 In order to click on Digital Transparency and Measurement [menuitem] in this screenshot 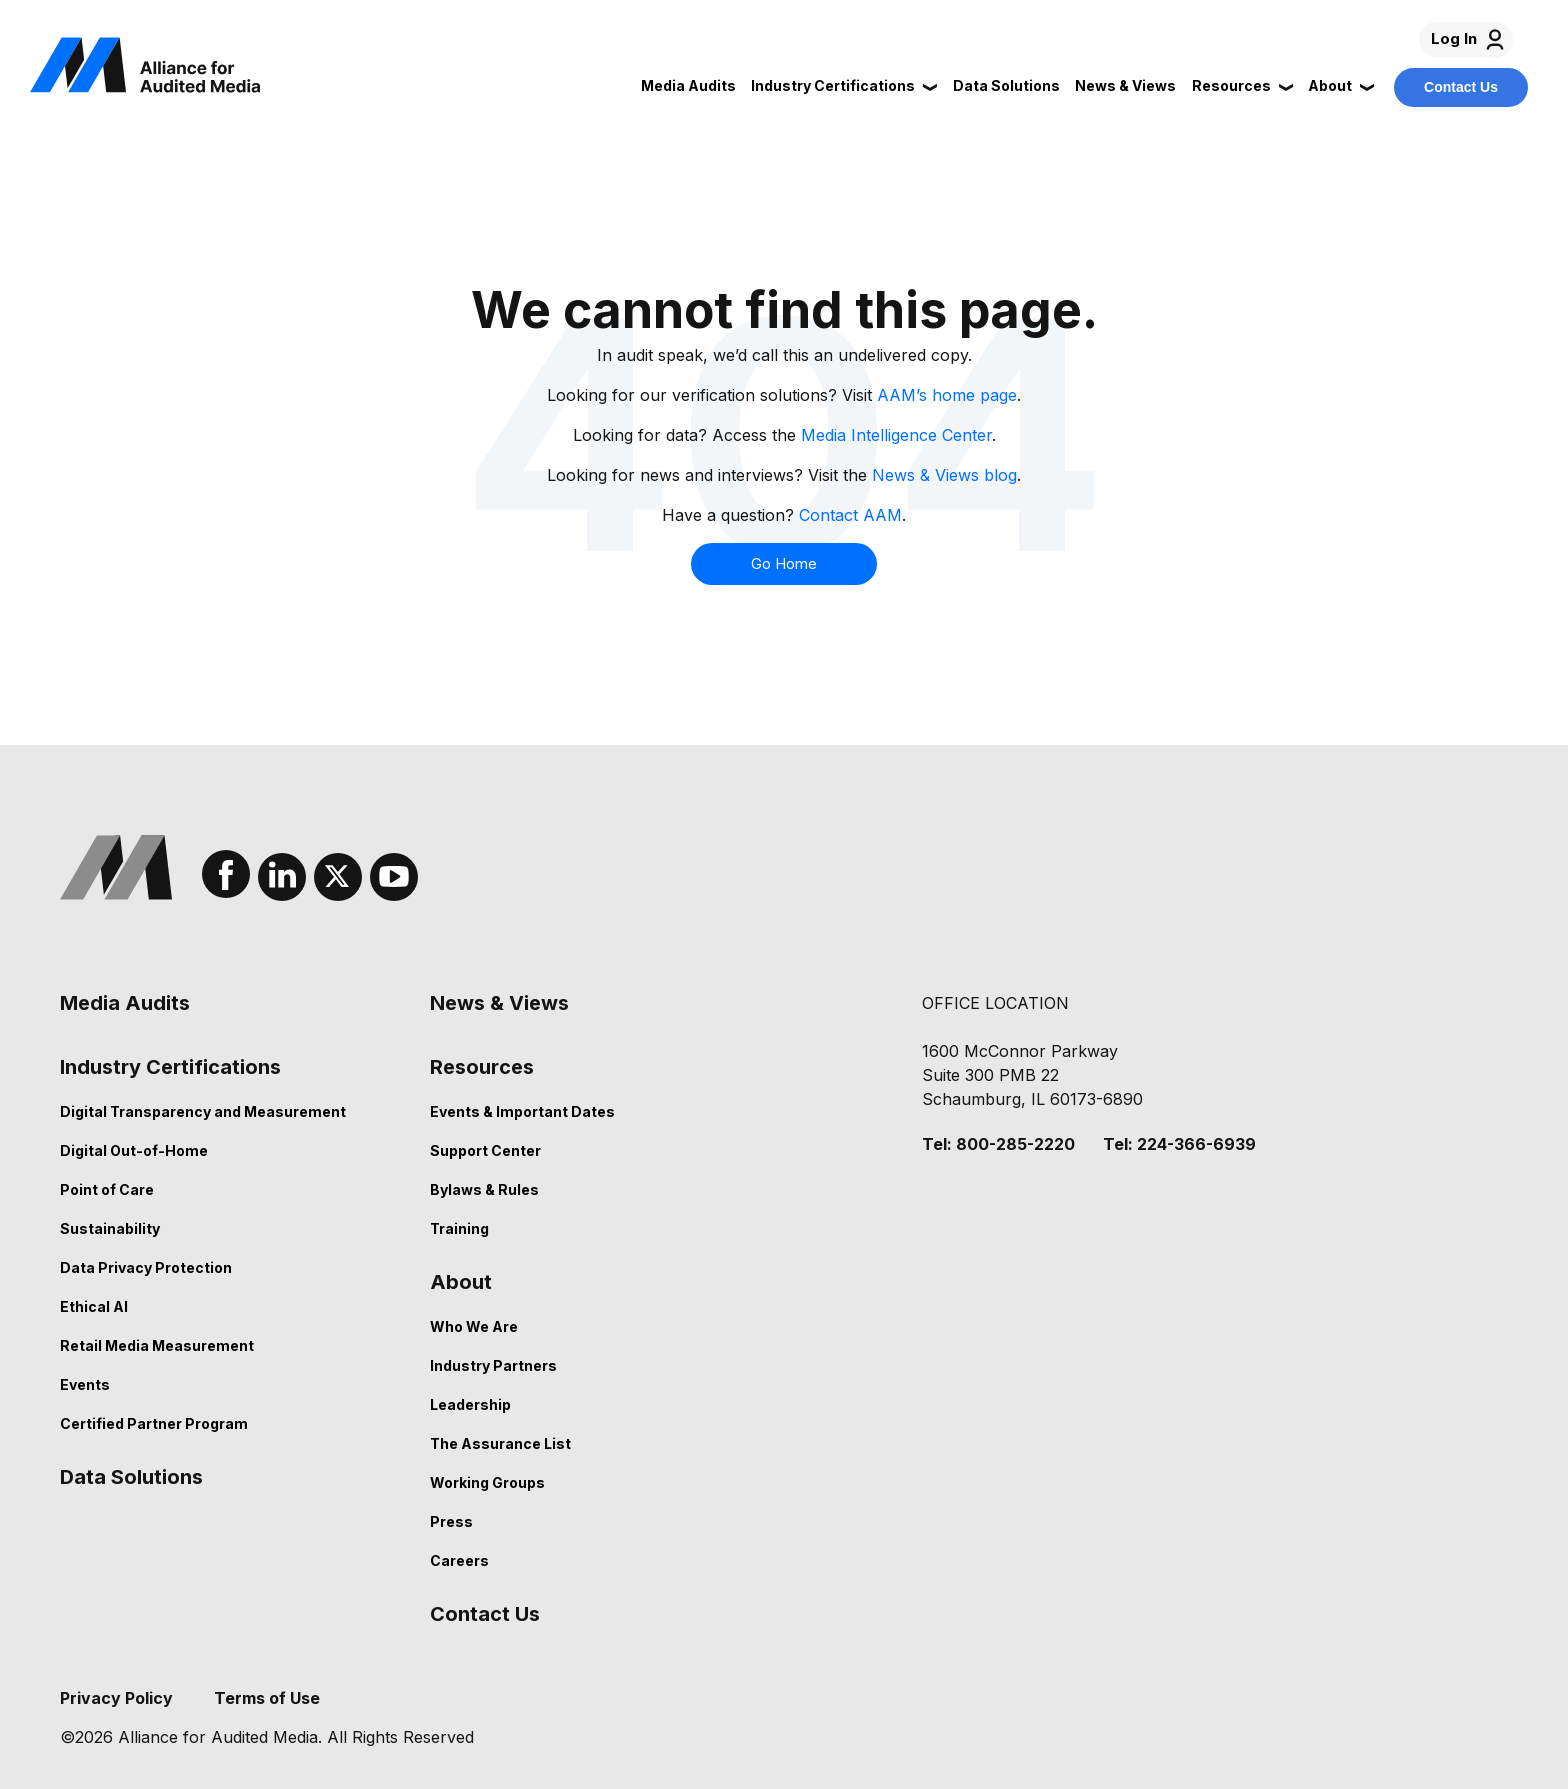, I will do `click(203, 1111)`.